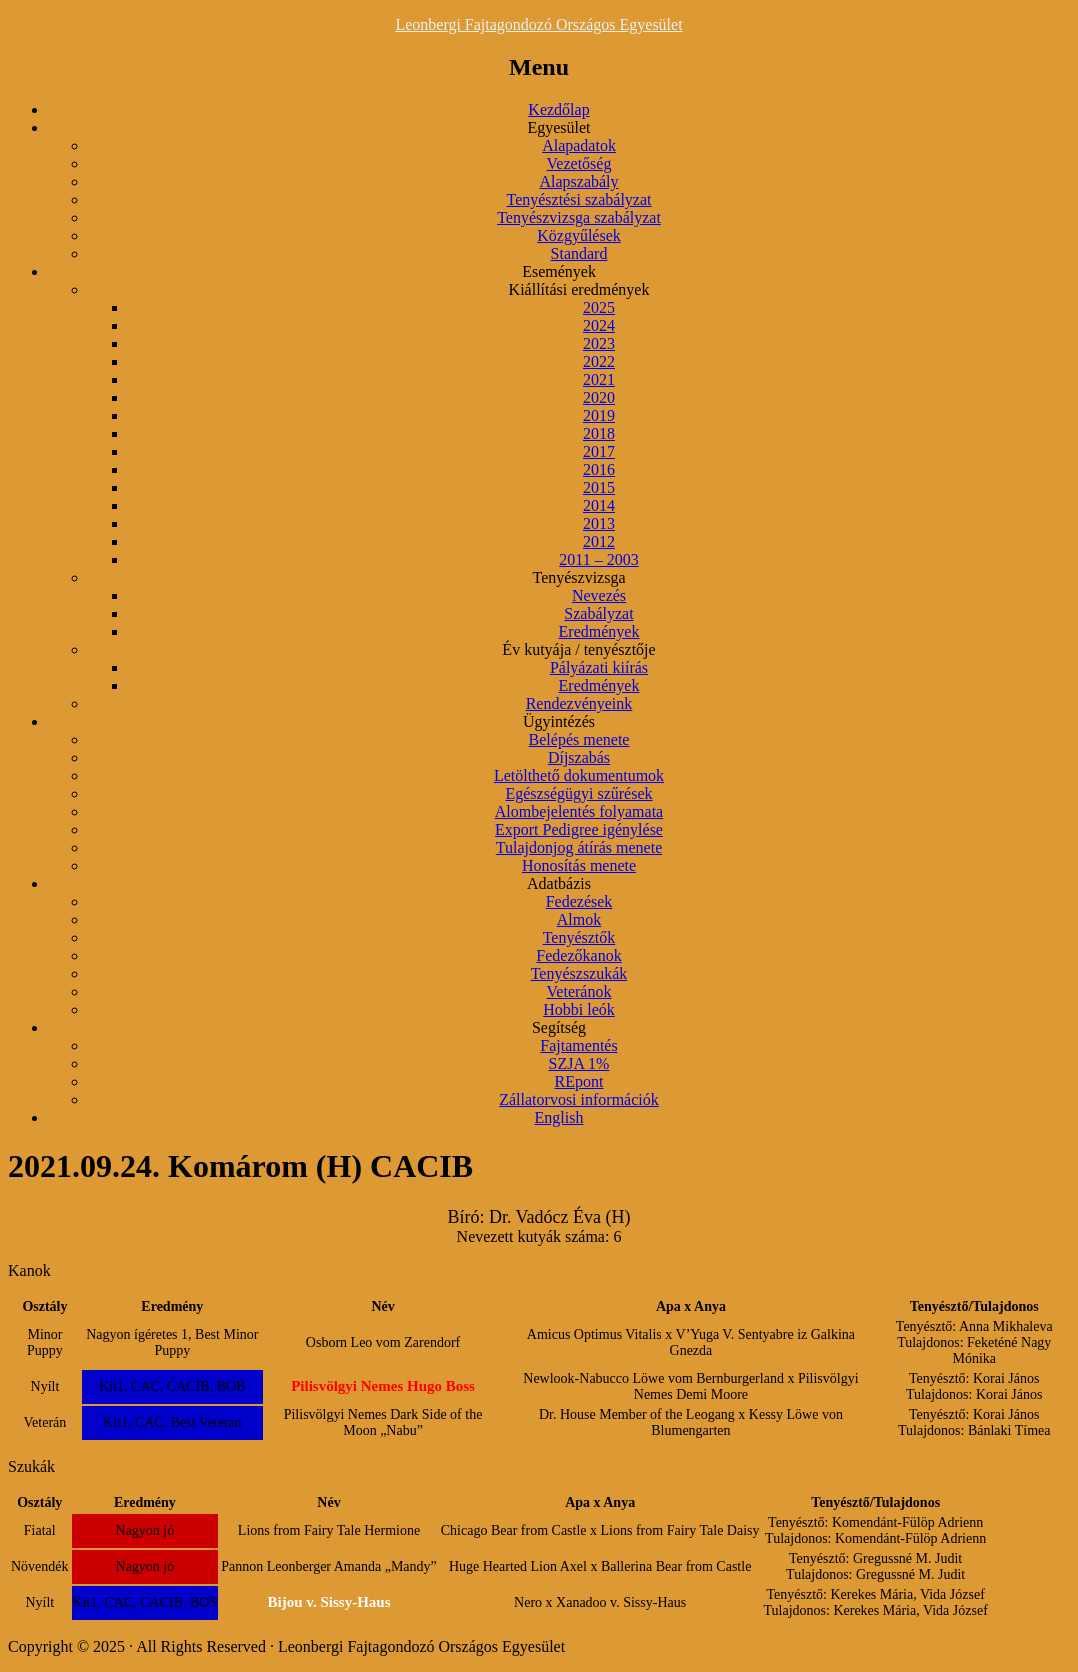 This screenshot has width=1078, height=1672. Describe the element at coordinates (579, 163) in the screenshot. I see `Vezetőség` at that location.